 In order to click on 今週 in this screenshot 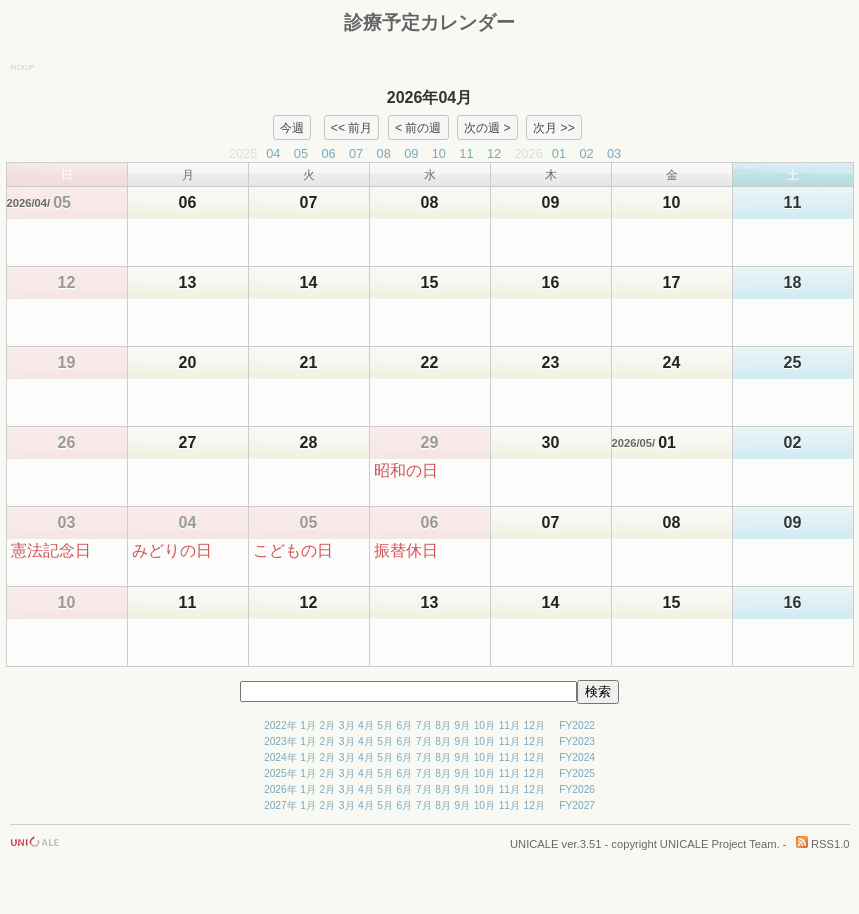, I will do `click(292, 127)`.